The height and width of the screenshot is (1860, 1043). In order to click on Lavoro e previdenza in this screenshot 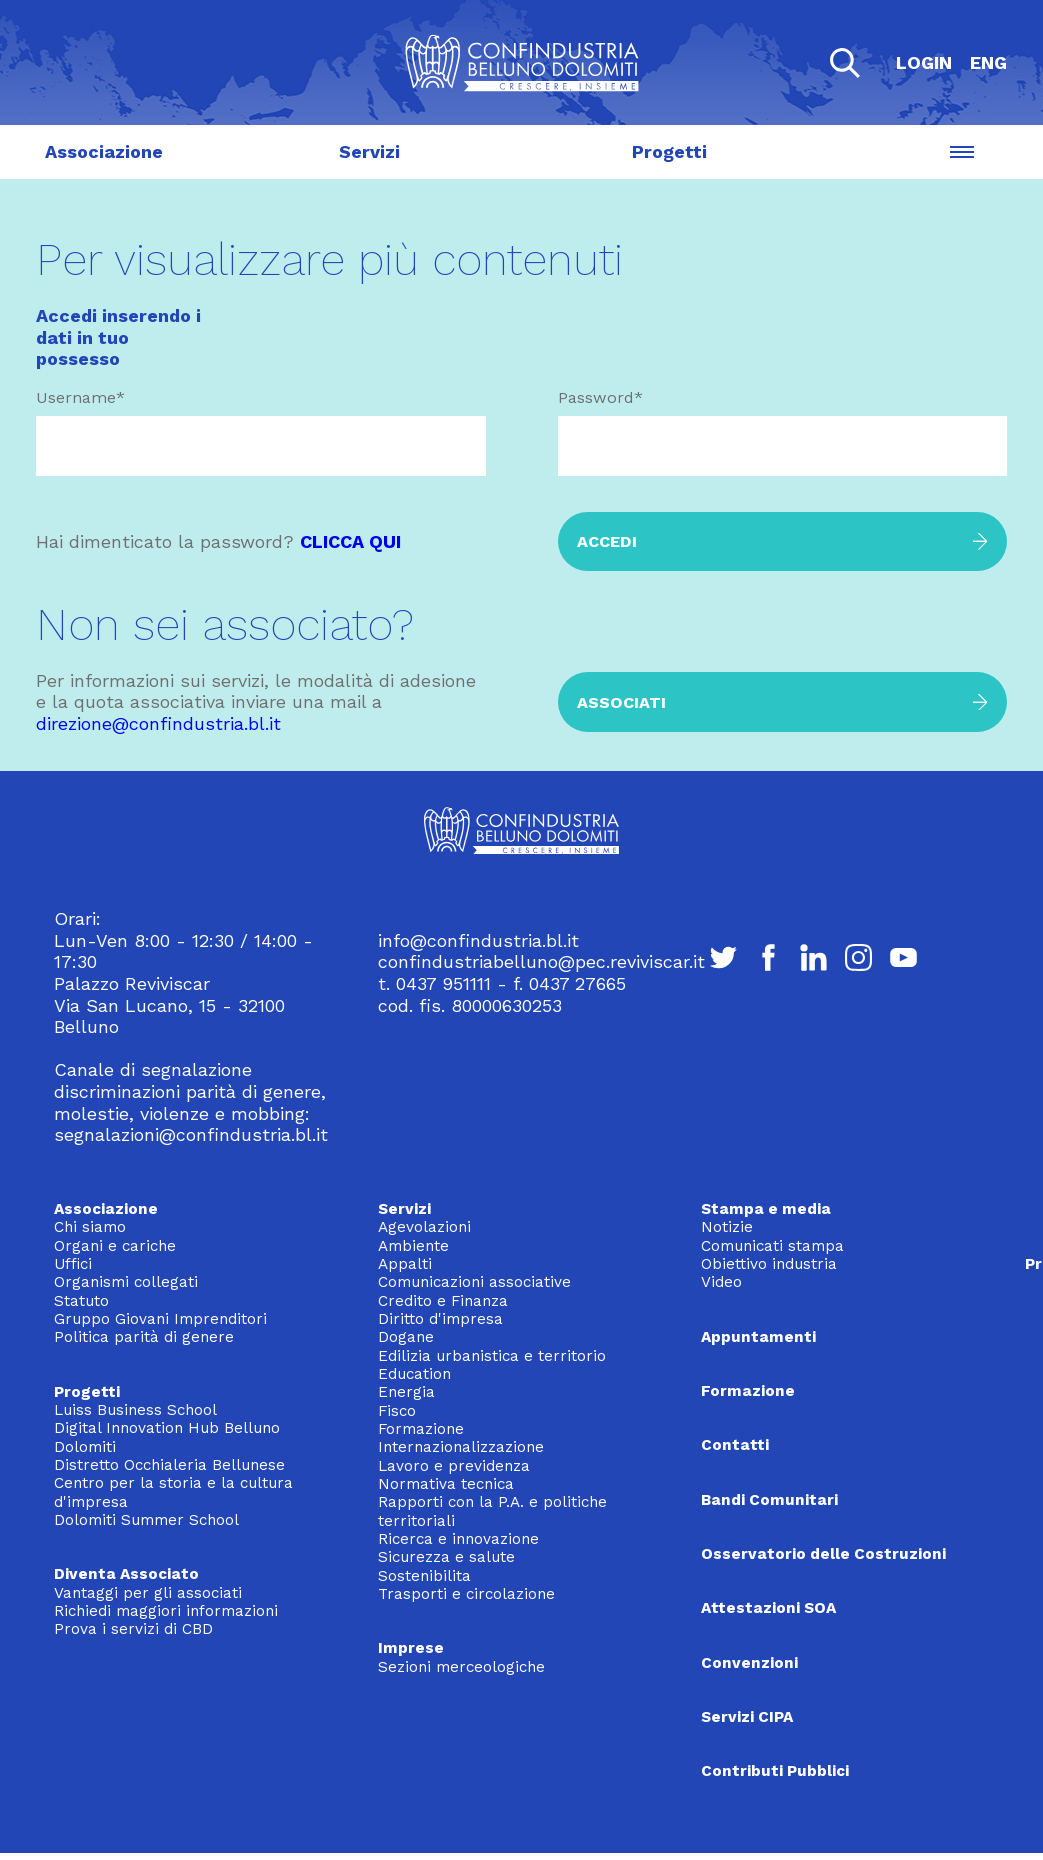, I will do `click(454, 1466)`.